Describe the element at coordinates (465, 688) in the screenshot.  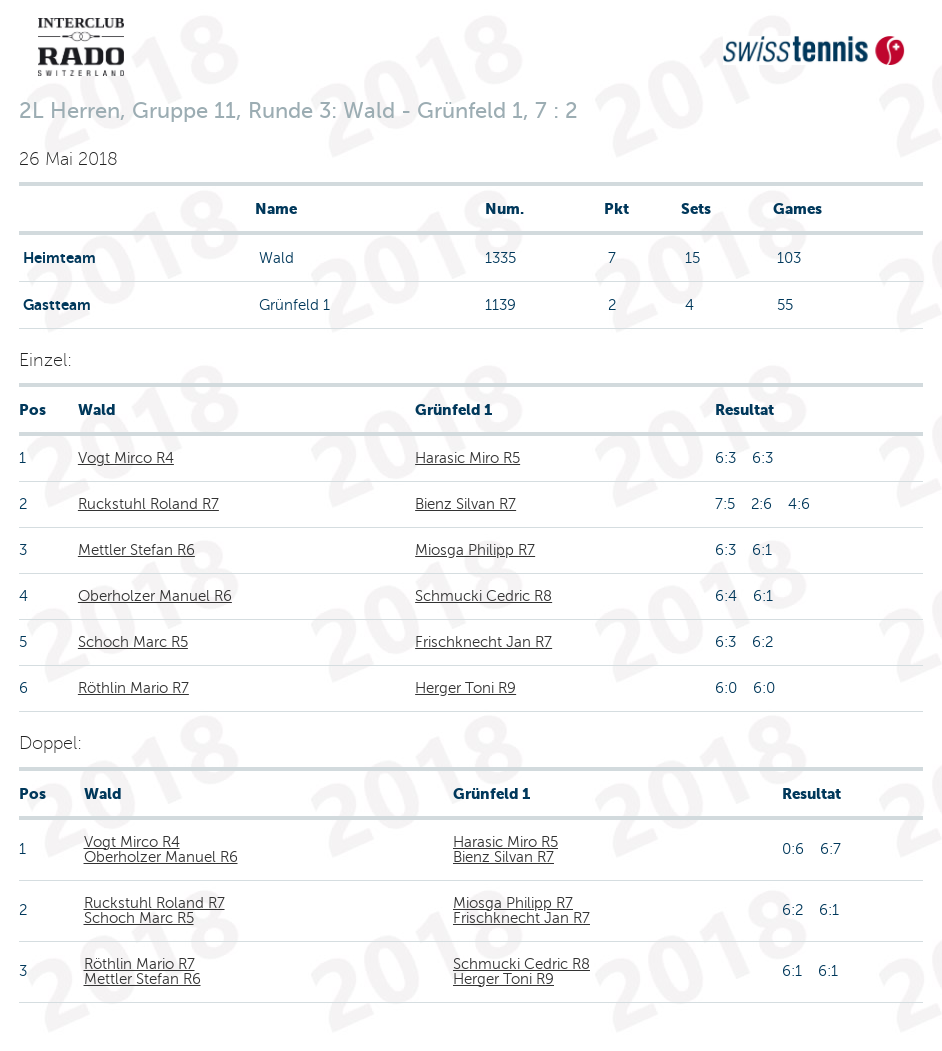
I see `Herger Toni R9` at that location.